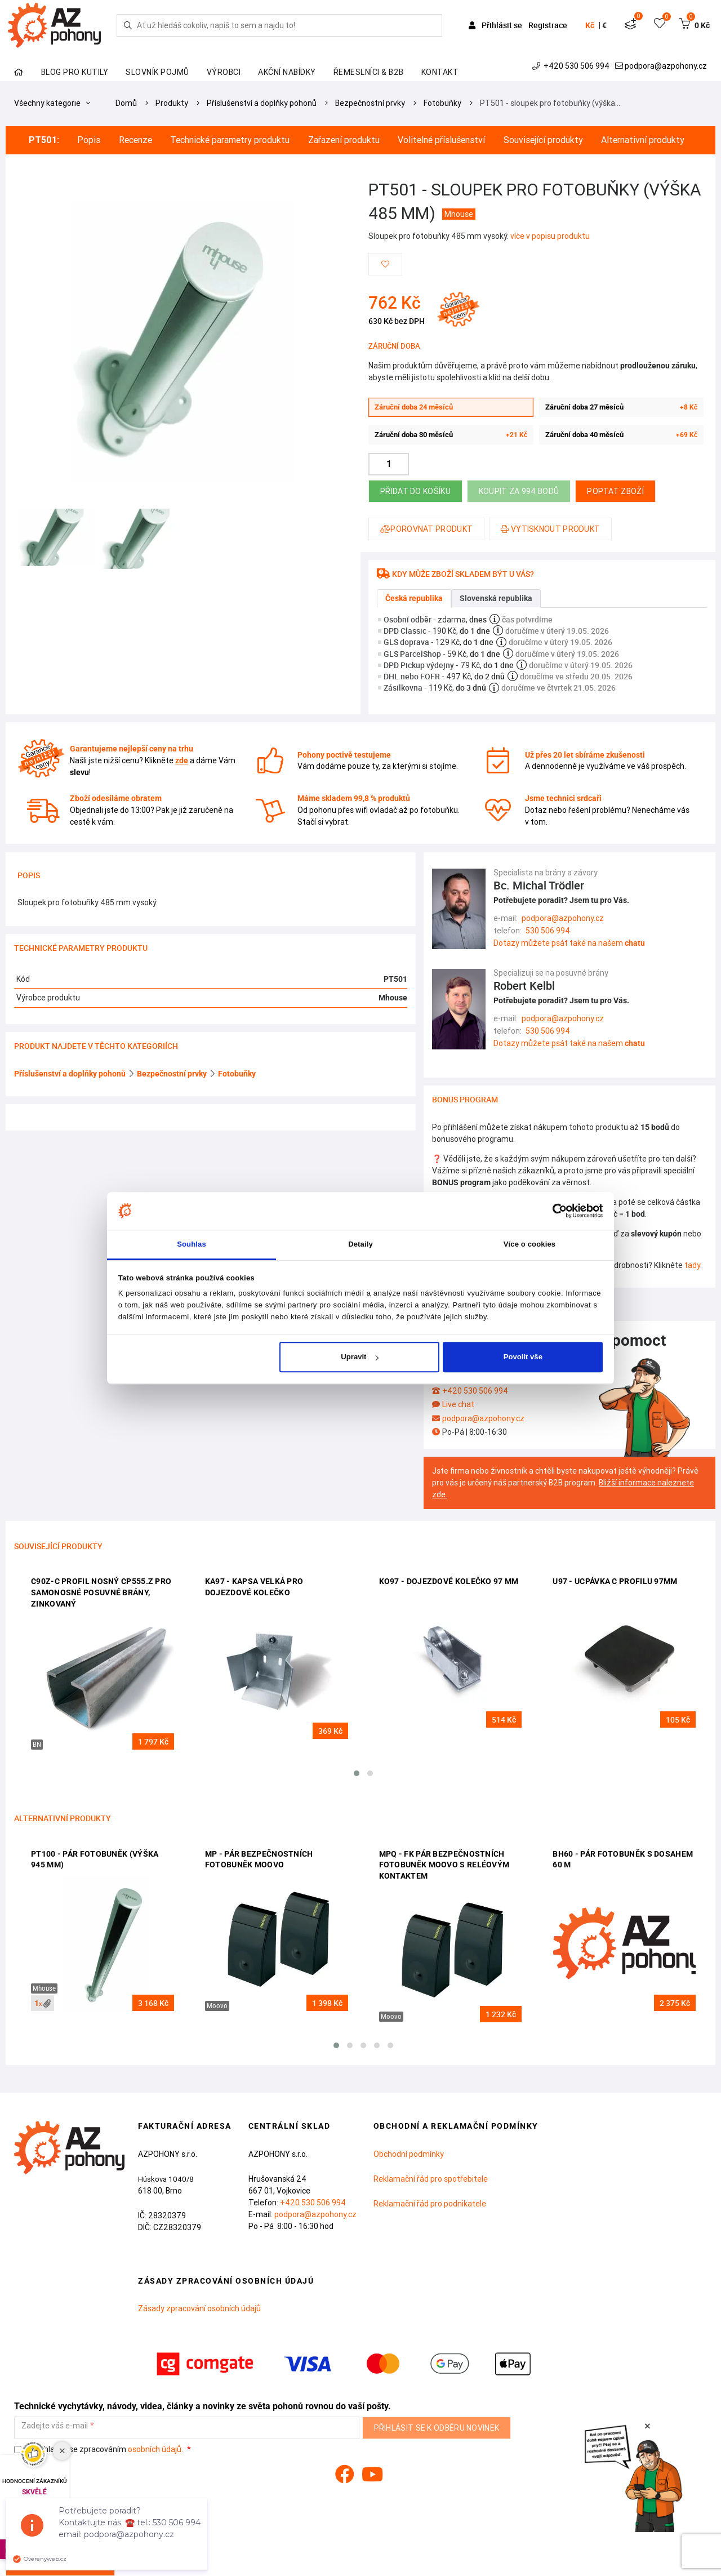 The height and width of the screenshot is (2576, 721). What do you see at coordinates (543, 140) in the screenshot?
I see `Související produkty` at bounding box center [543, 140].